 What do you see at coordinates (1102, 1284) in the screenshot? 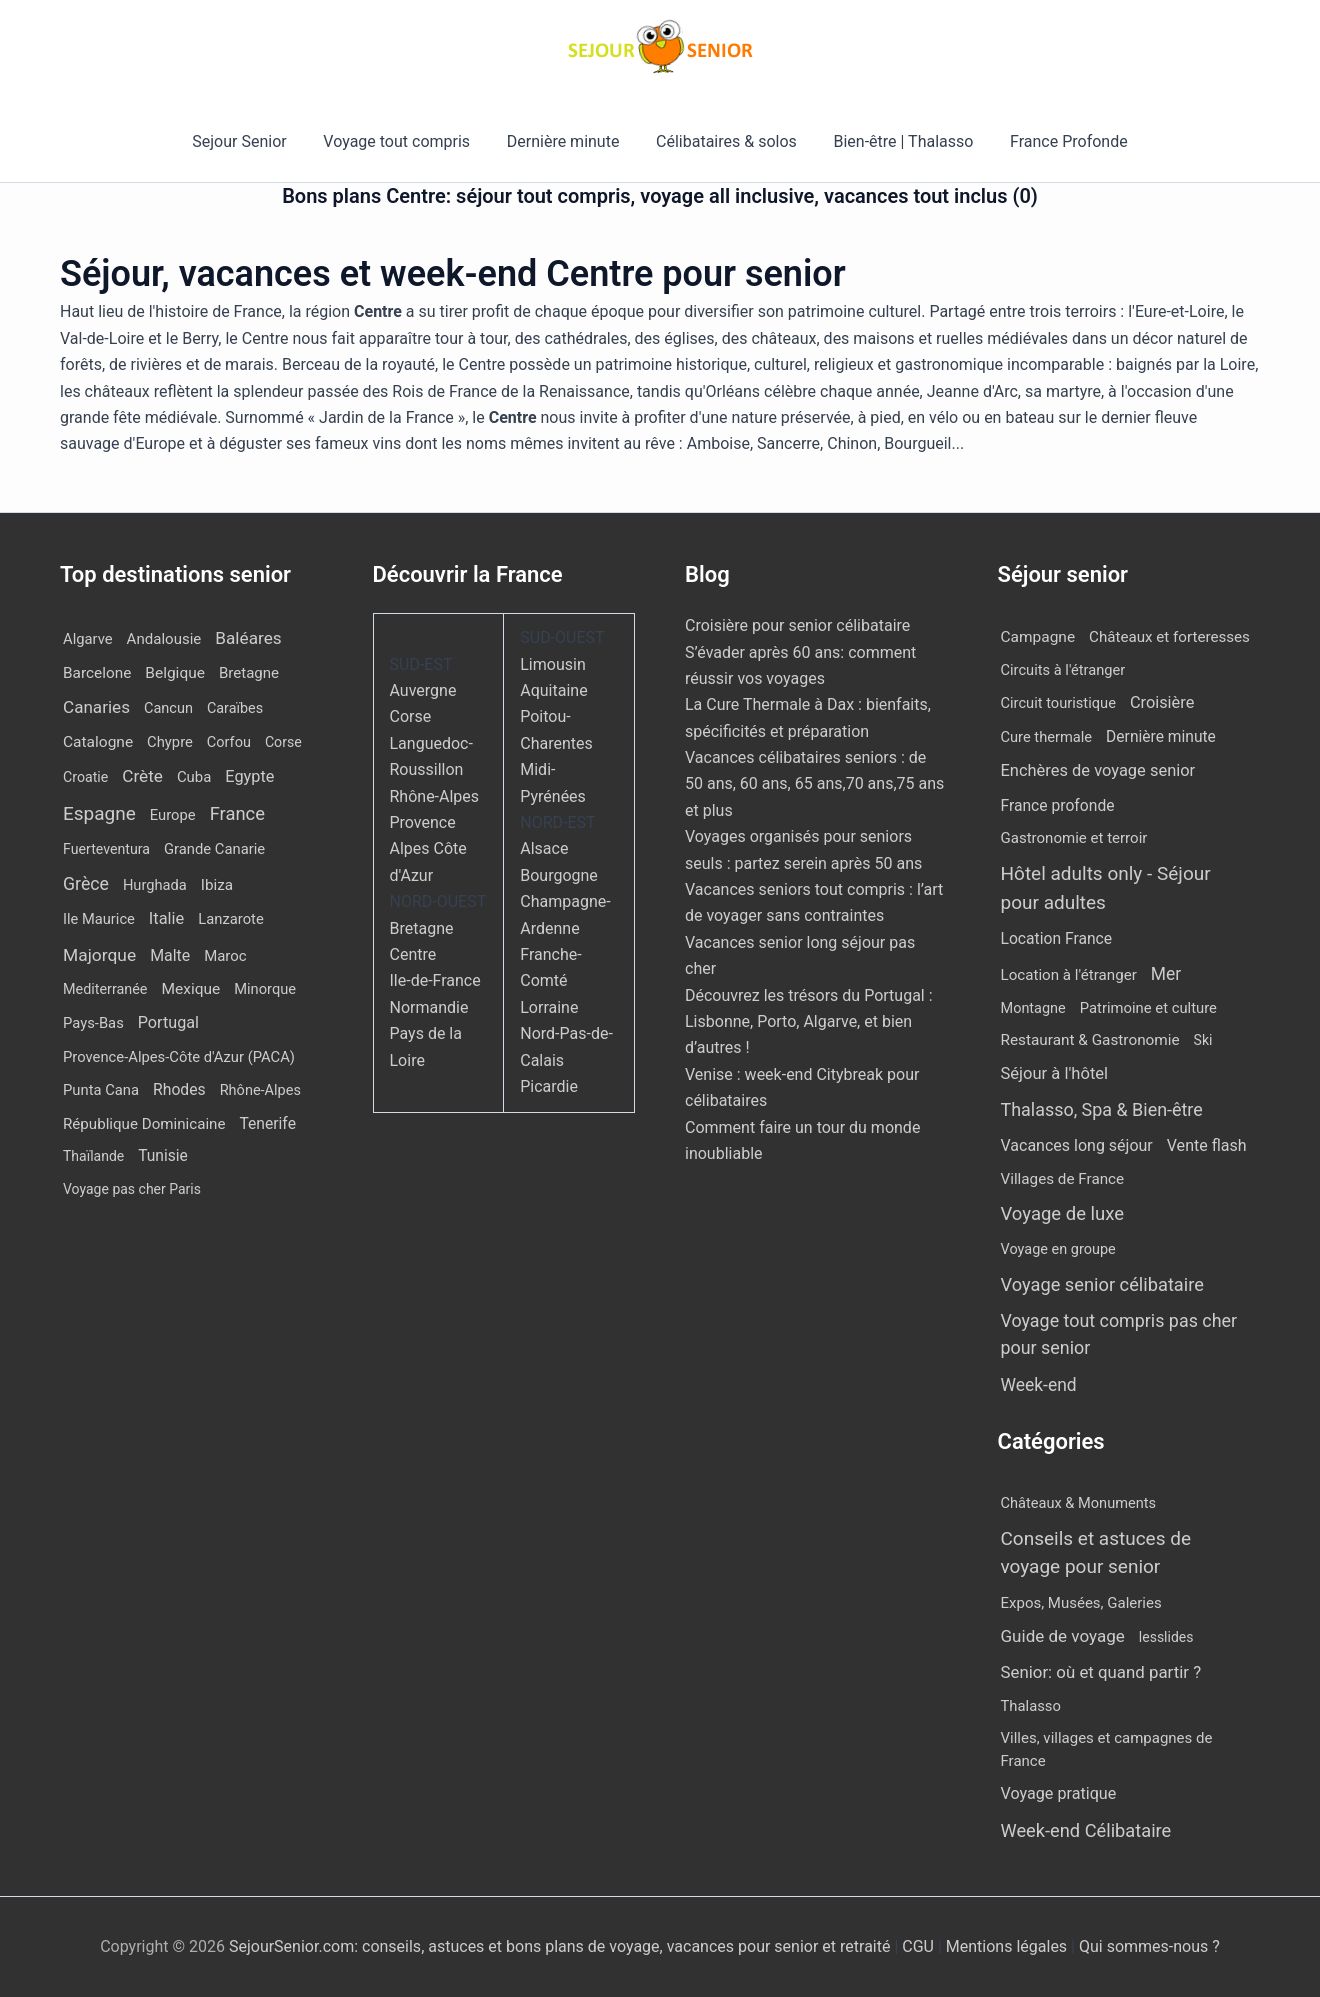
I see `Voyage senior célibataire [Voyage senior célibataire (252 éléments)]` at bounding box center [1102, 1284].